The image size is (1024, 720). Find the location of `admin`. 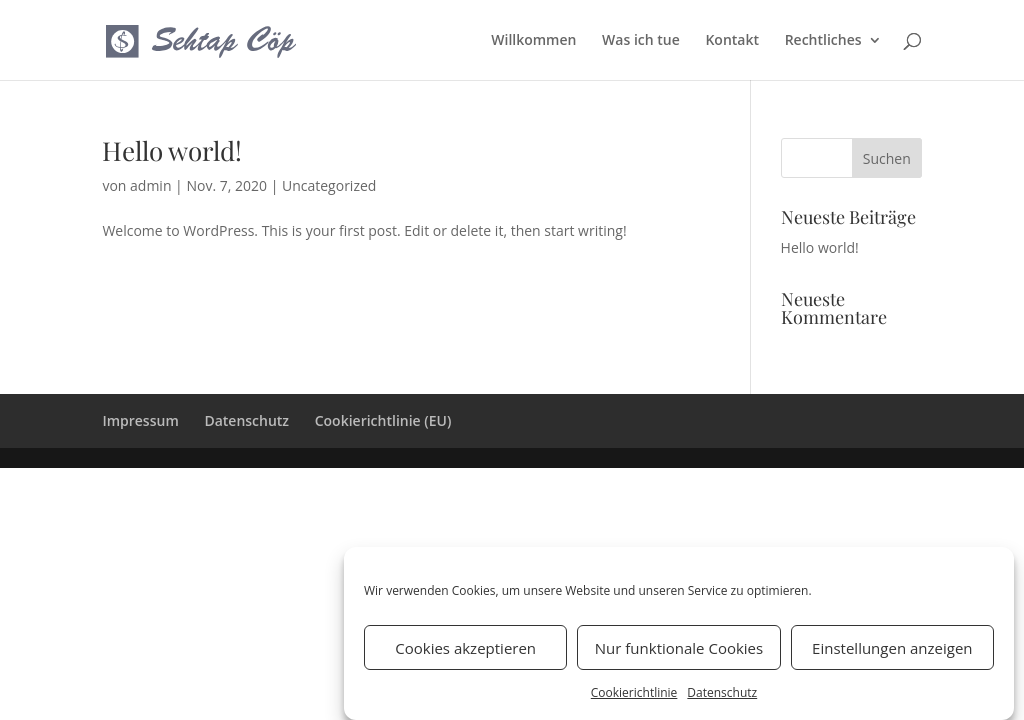

admin is located at coordinates (150, 185).